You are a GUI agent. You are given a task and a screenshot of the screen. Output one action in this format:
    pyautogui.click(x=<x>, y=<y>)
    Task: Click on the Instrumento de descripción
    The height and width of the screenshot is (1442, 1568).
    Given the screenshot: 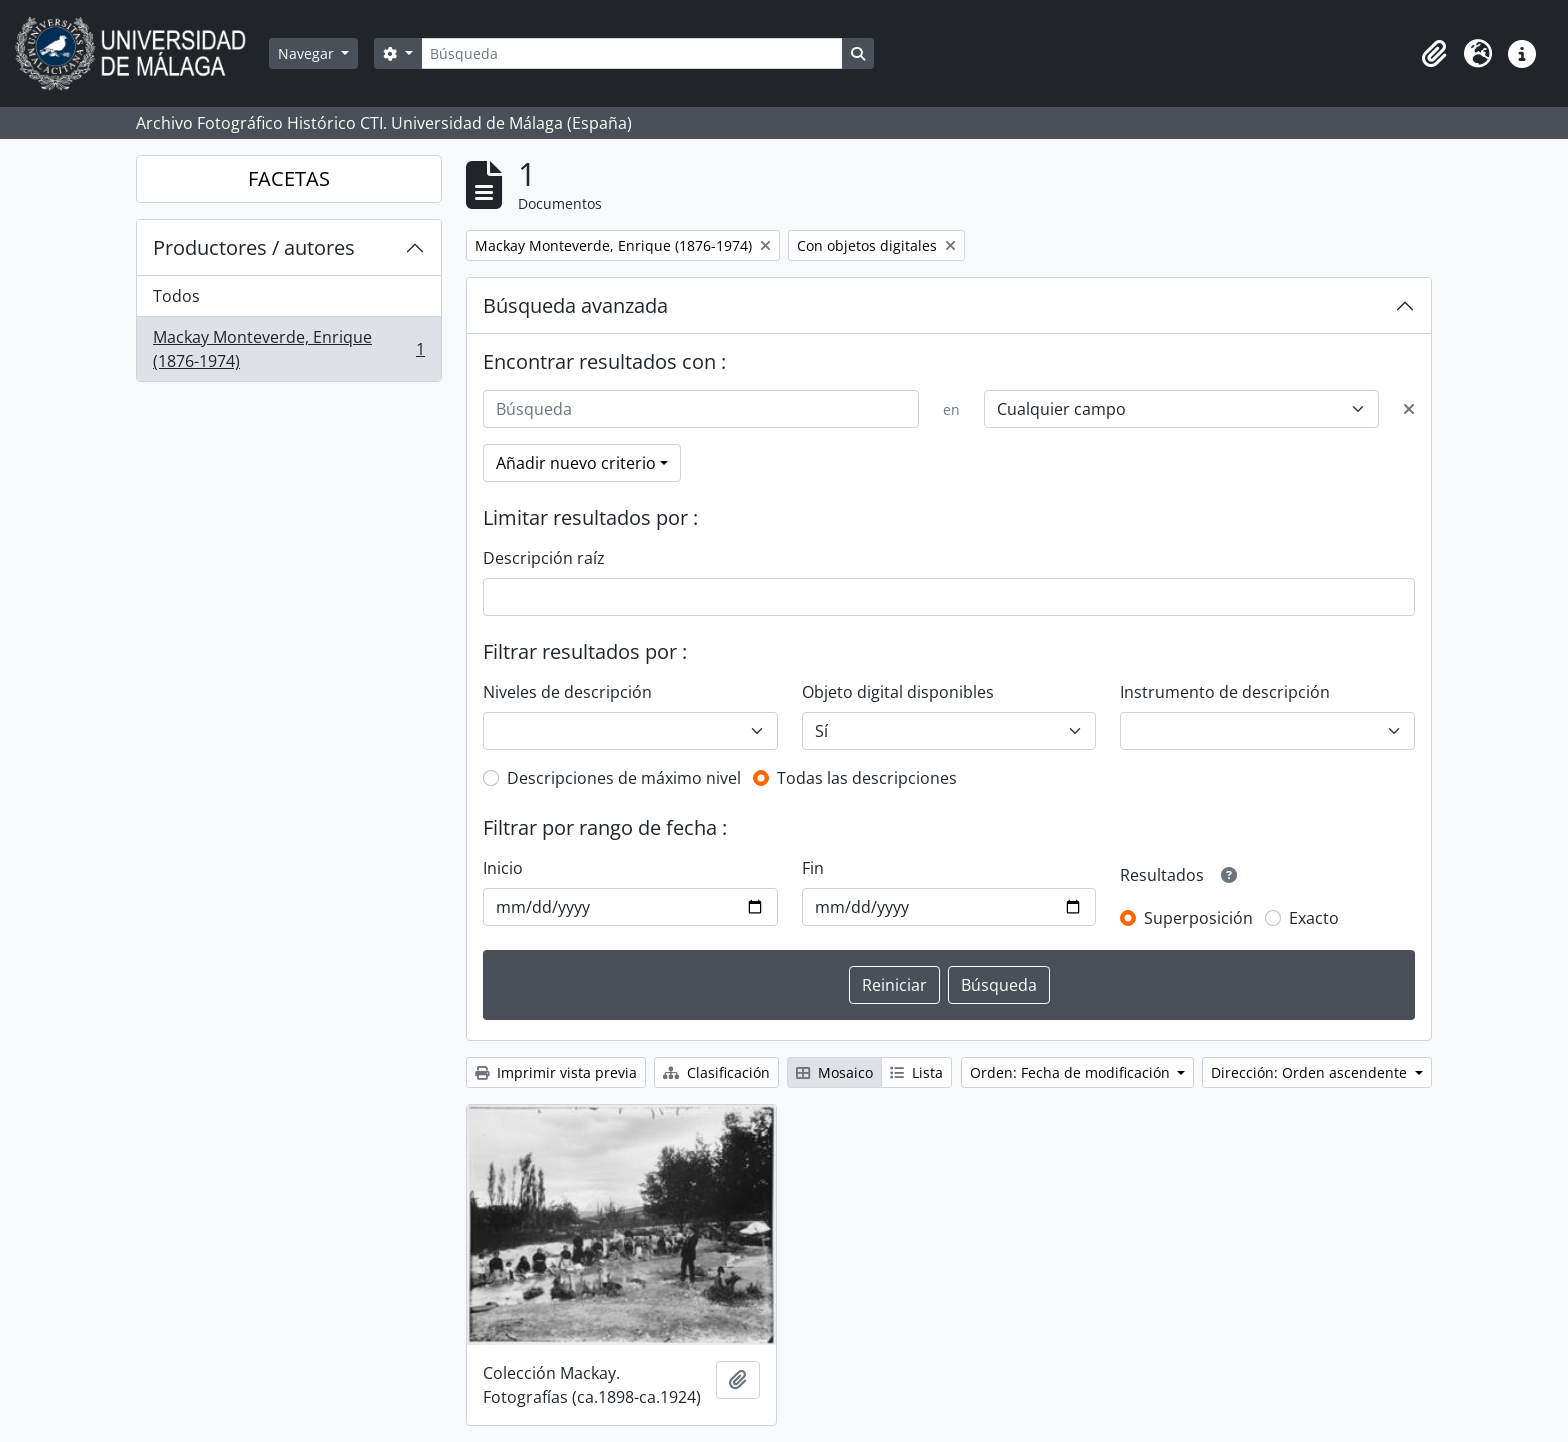 What is the action you would take?
    pyautogui.click(x=1225, y=692)
    